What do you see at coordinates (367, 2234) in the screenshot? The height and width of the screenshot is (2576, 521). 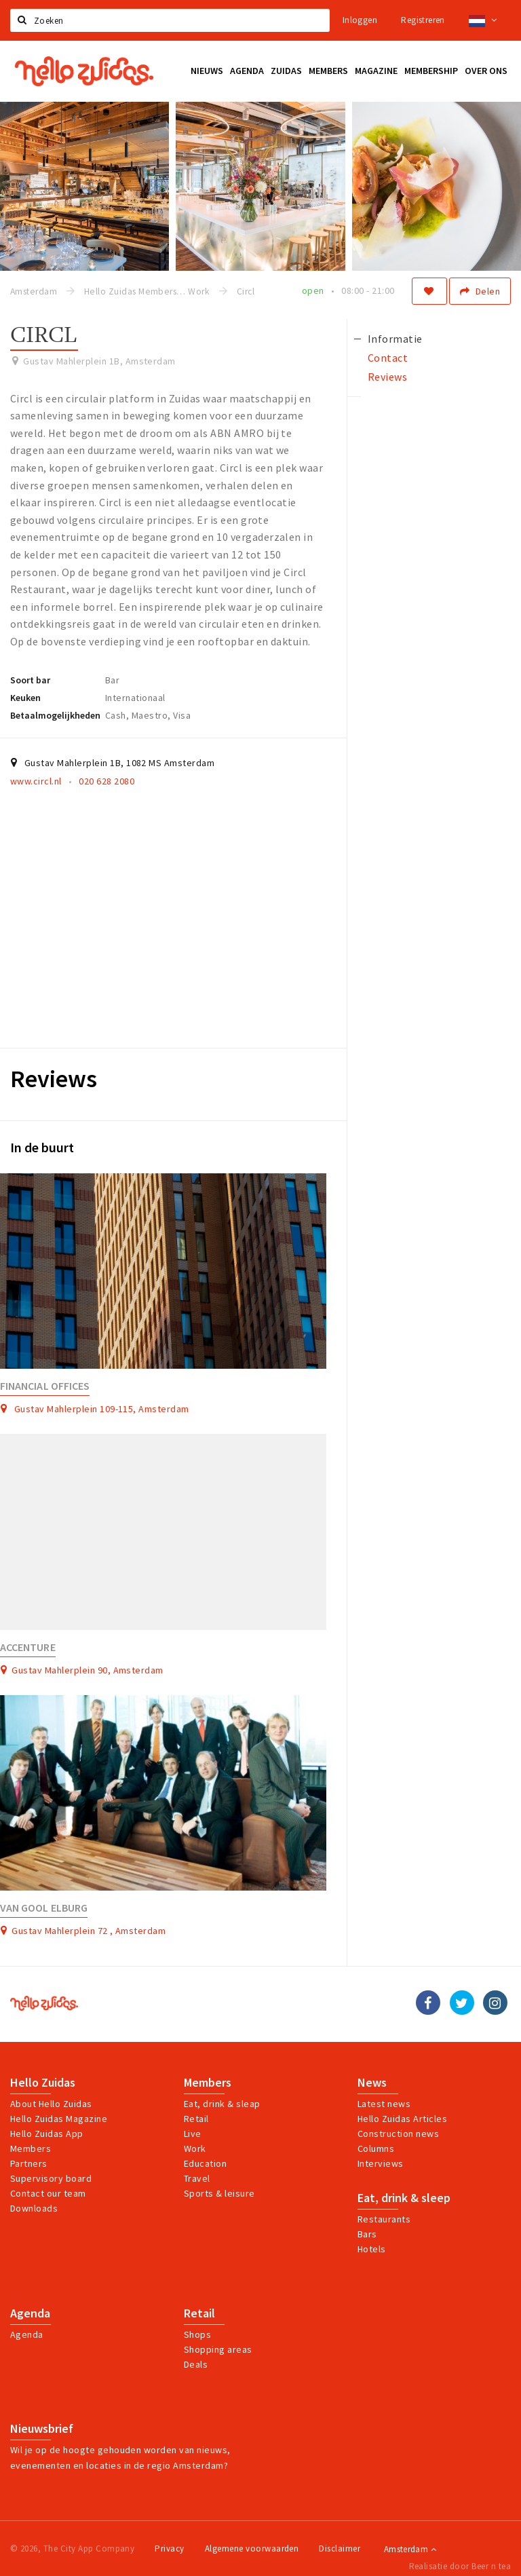 I see `Bars` at bounding box center [367, 2234].